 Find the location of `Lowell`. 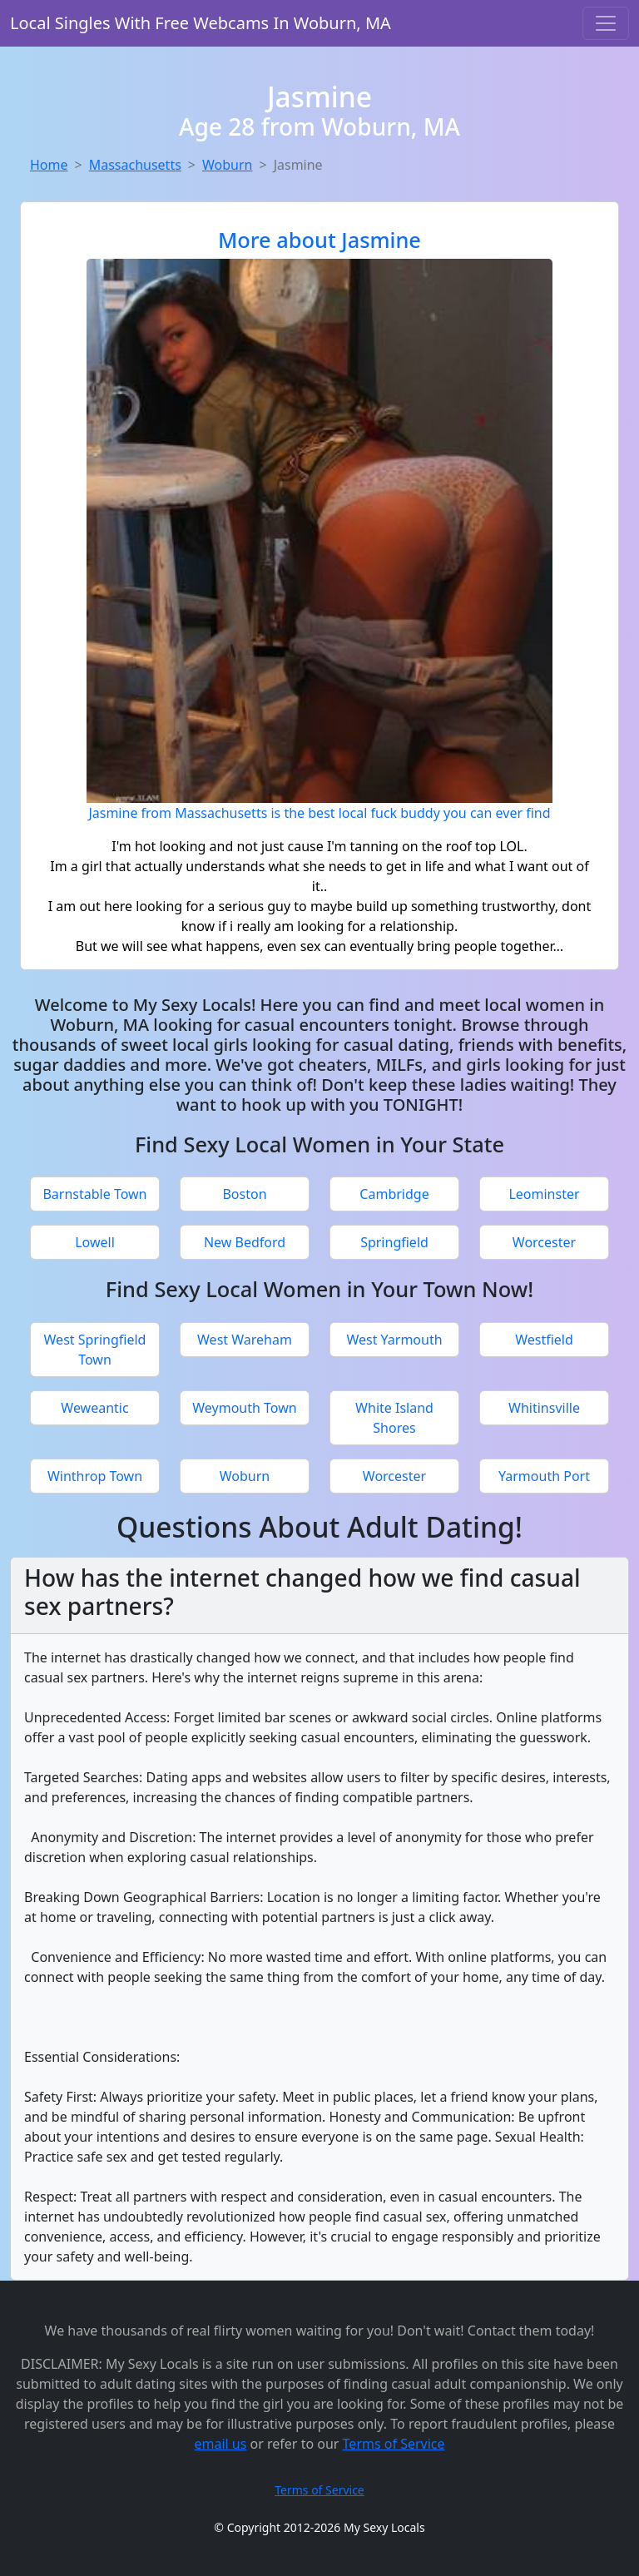

Lowell is located at coordinates (95, 1242).